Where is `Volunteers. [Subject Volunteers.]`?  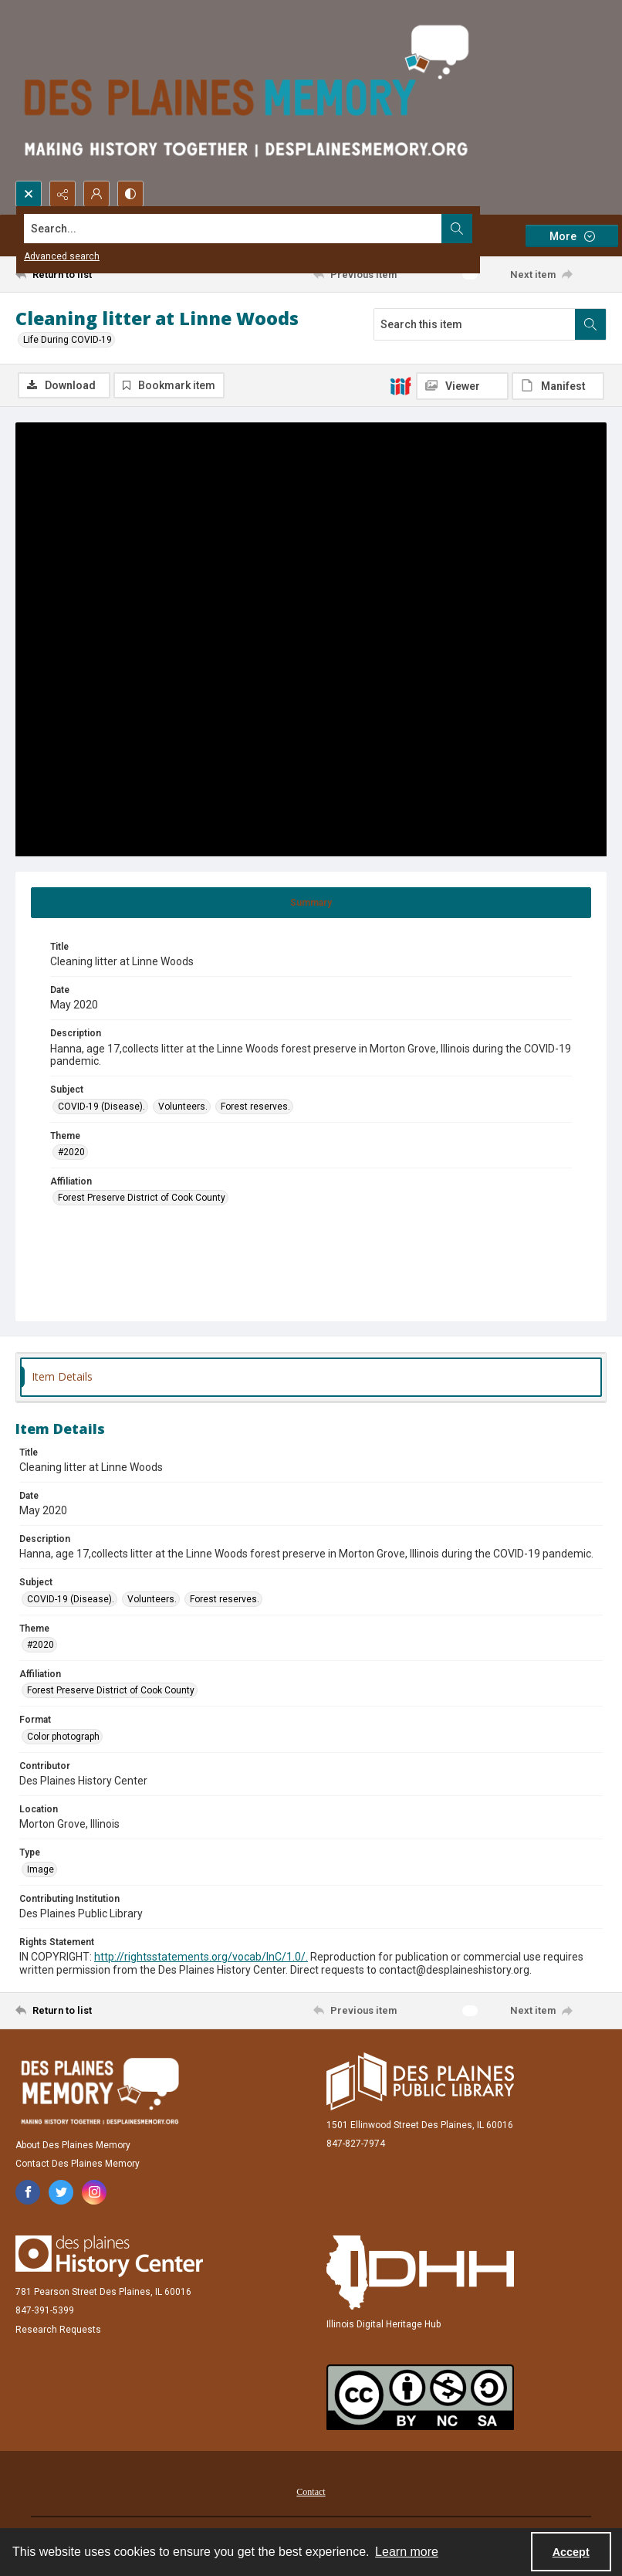 Volunteers. [Subject Volunteers.] is located at coordinates (183, 1106).